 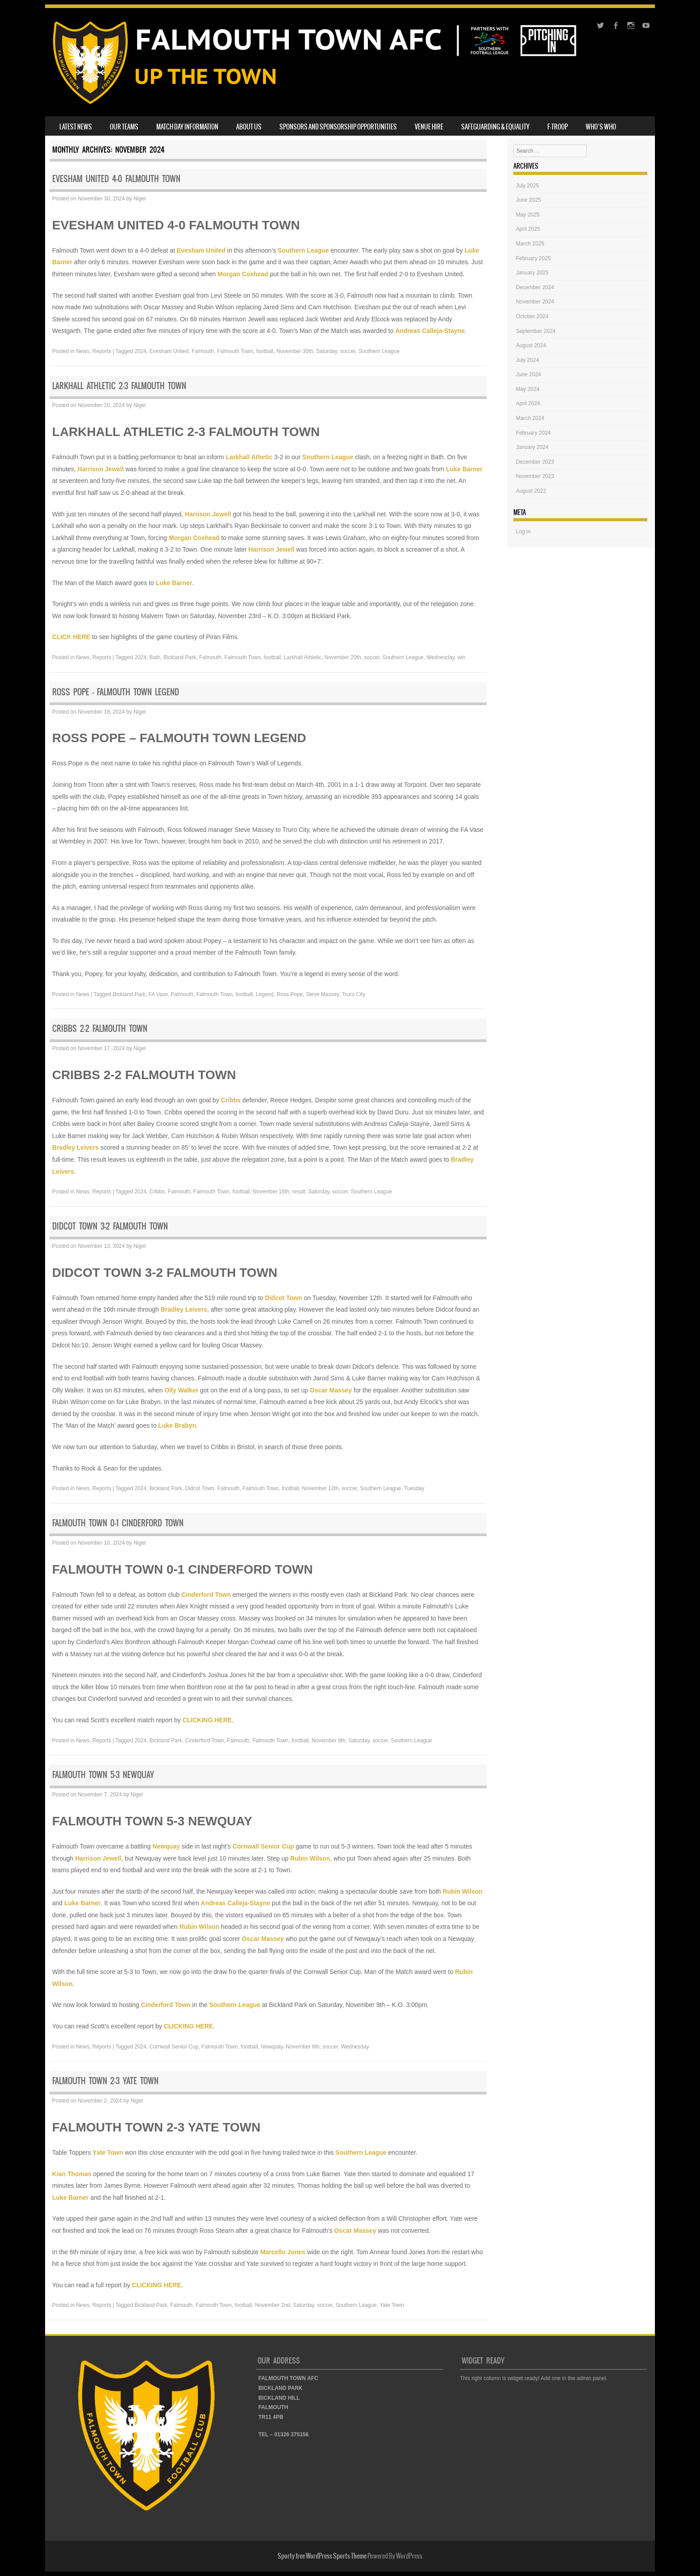 I want to click on OUR TEAMS, so click(x=124, y=127).